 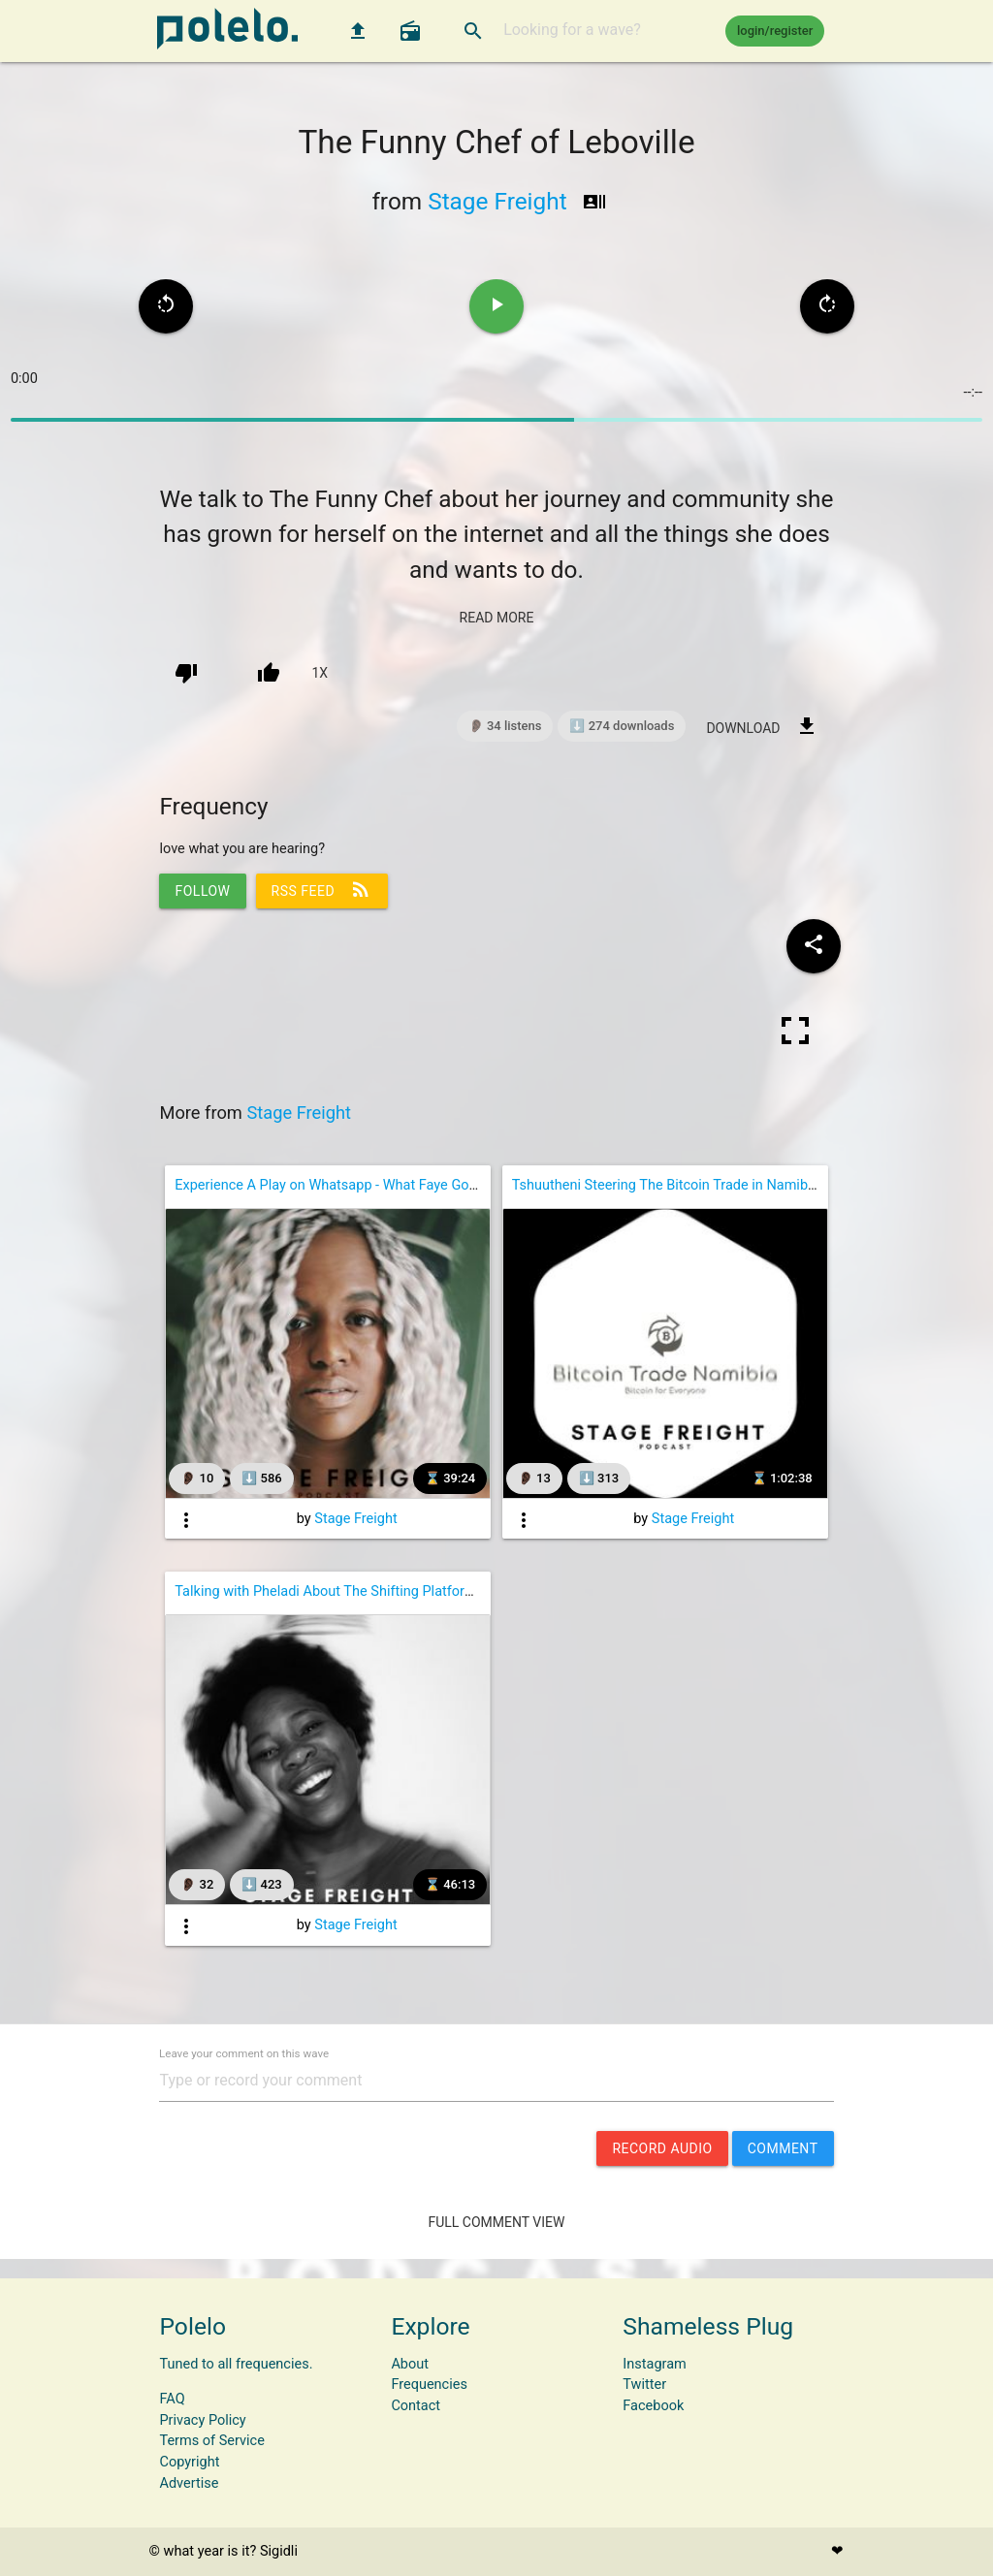 I want to click on record audio, so click(x=662, y=2148).